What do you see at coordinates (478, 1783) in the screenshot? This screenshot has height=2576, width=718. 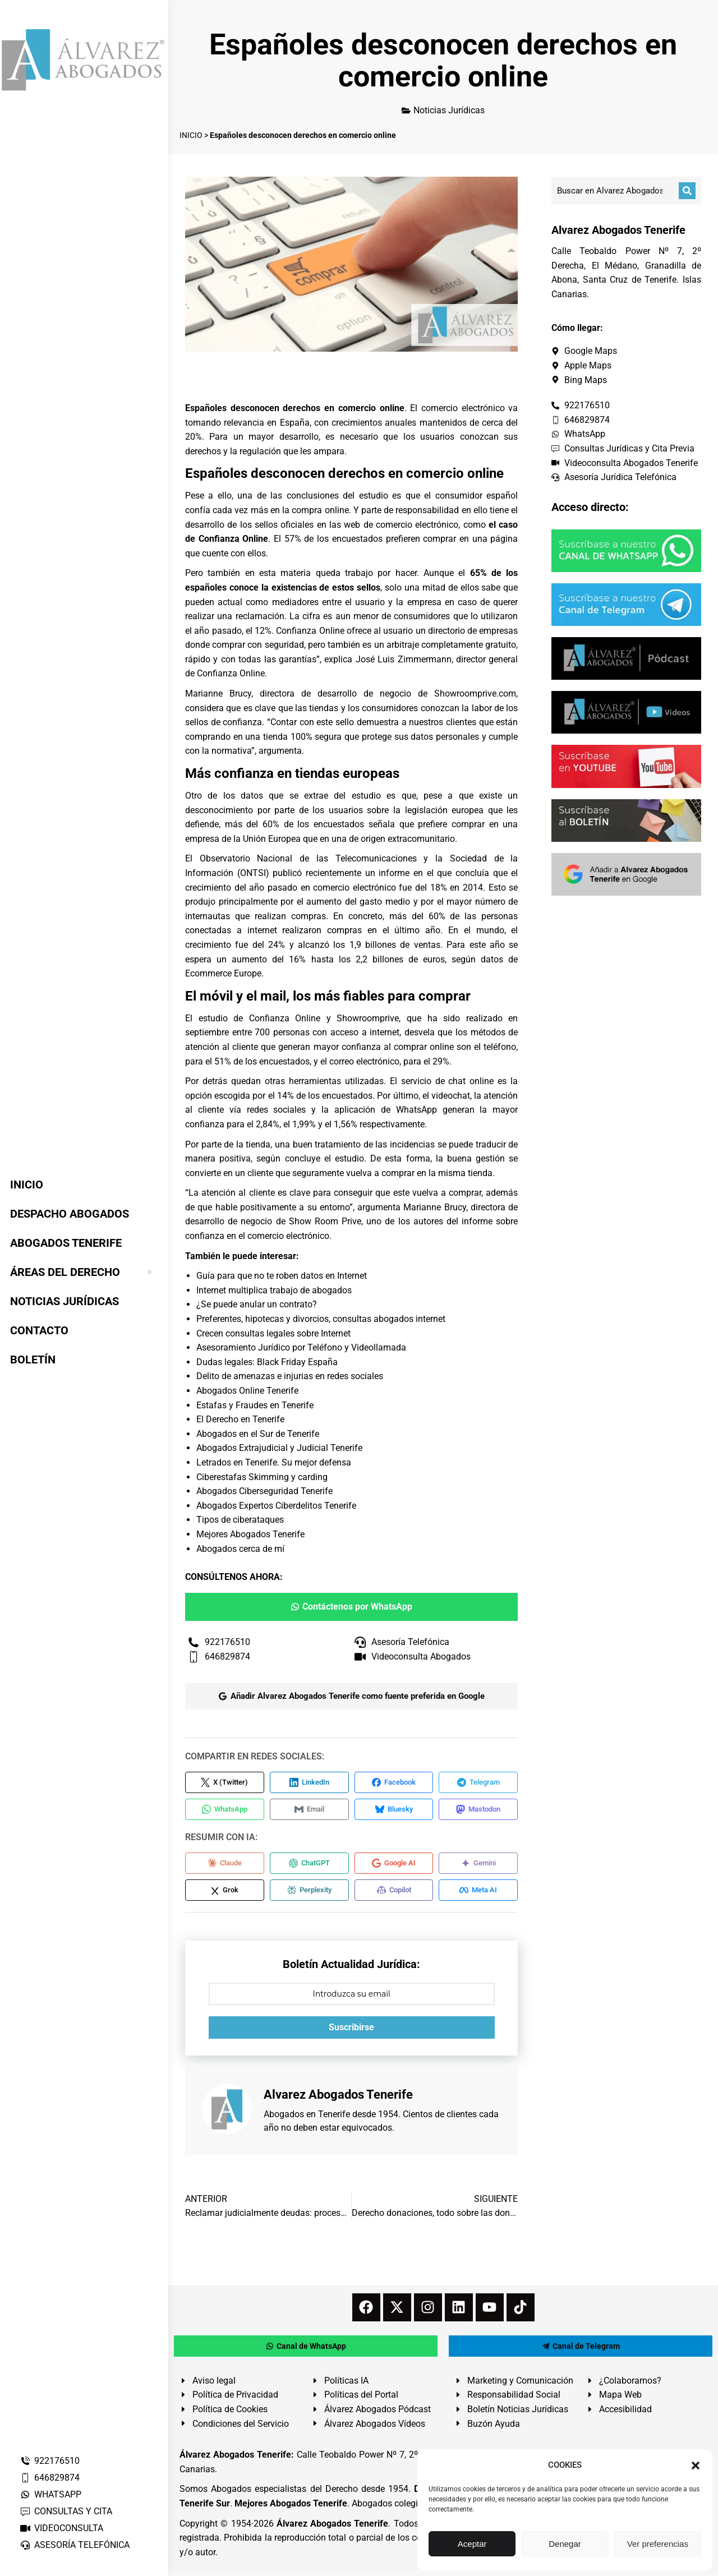 I see `[Compartir en Telegram]` at bounding box center [478, 1783].